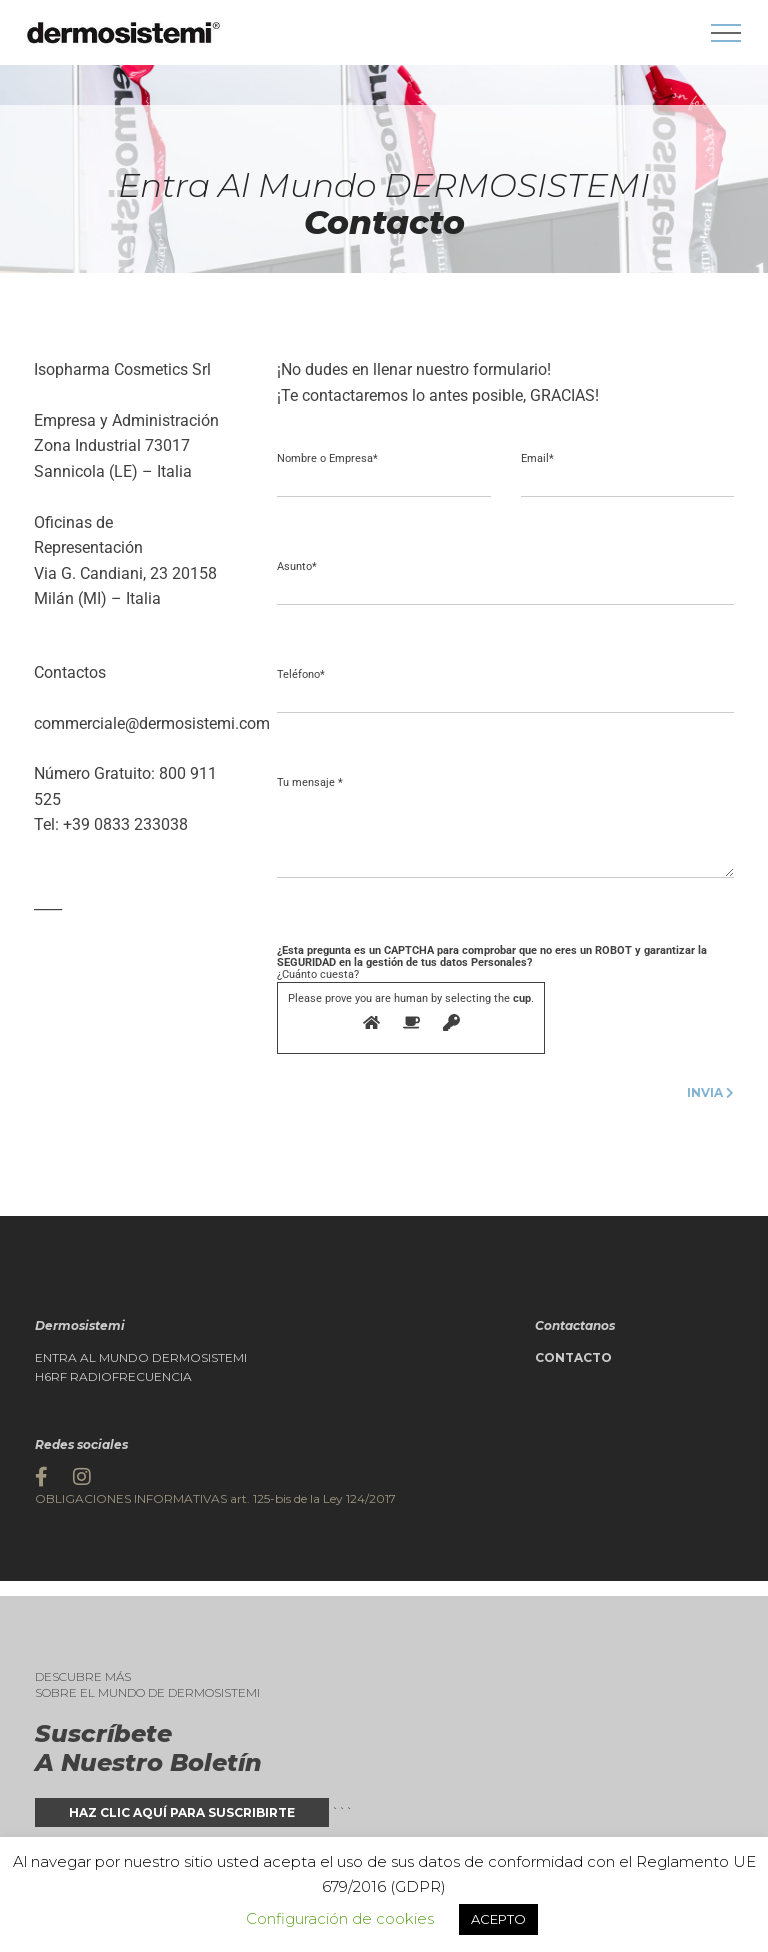 Image resolution: width=768 pixels, height=1952 pixels. Describe the element at coordinates (710, 1092) in the screenshot. I see `Invia` at that location.